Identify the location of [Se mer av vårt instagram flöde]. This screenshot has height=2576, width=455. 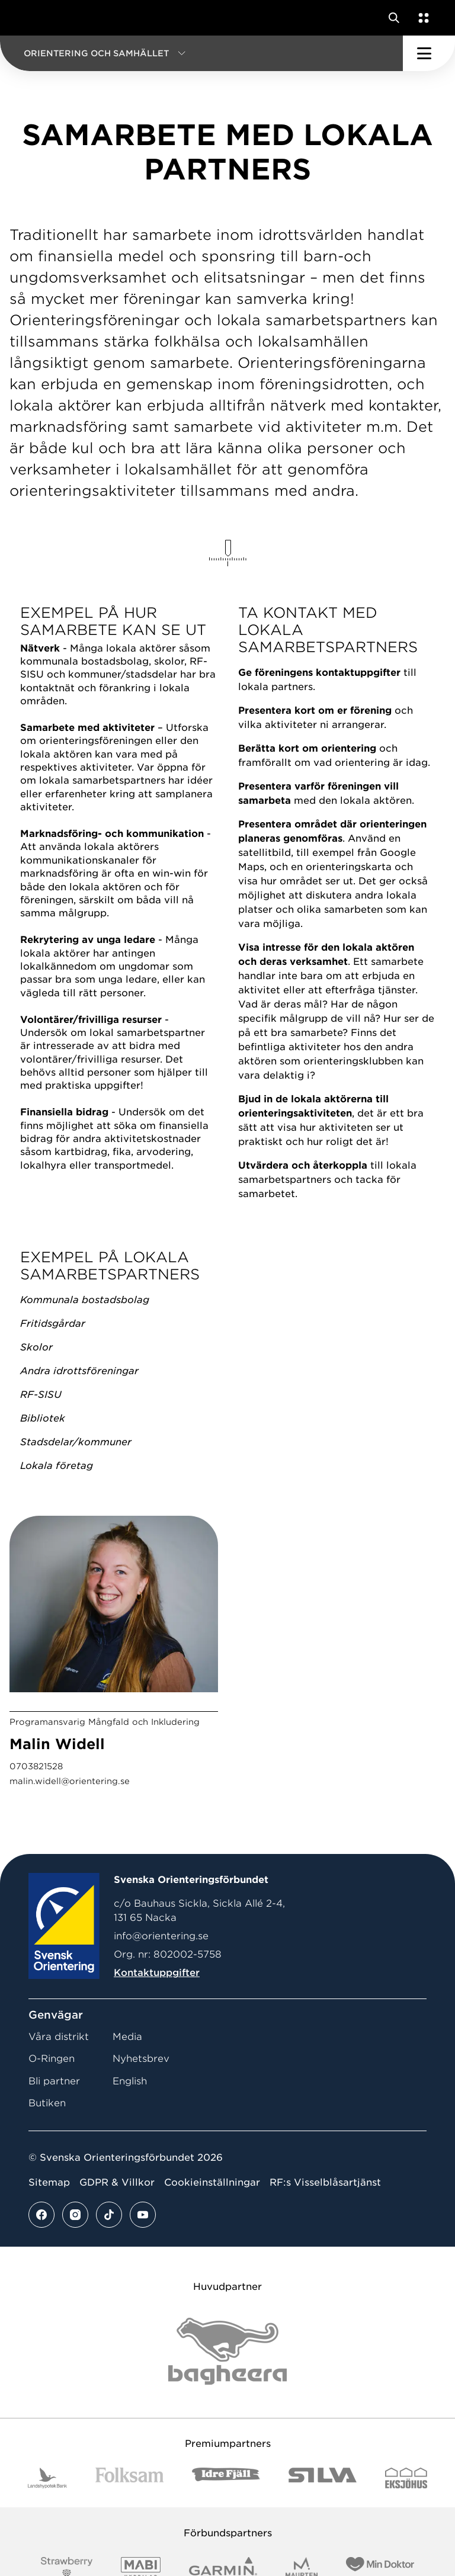
(75, 2215).